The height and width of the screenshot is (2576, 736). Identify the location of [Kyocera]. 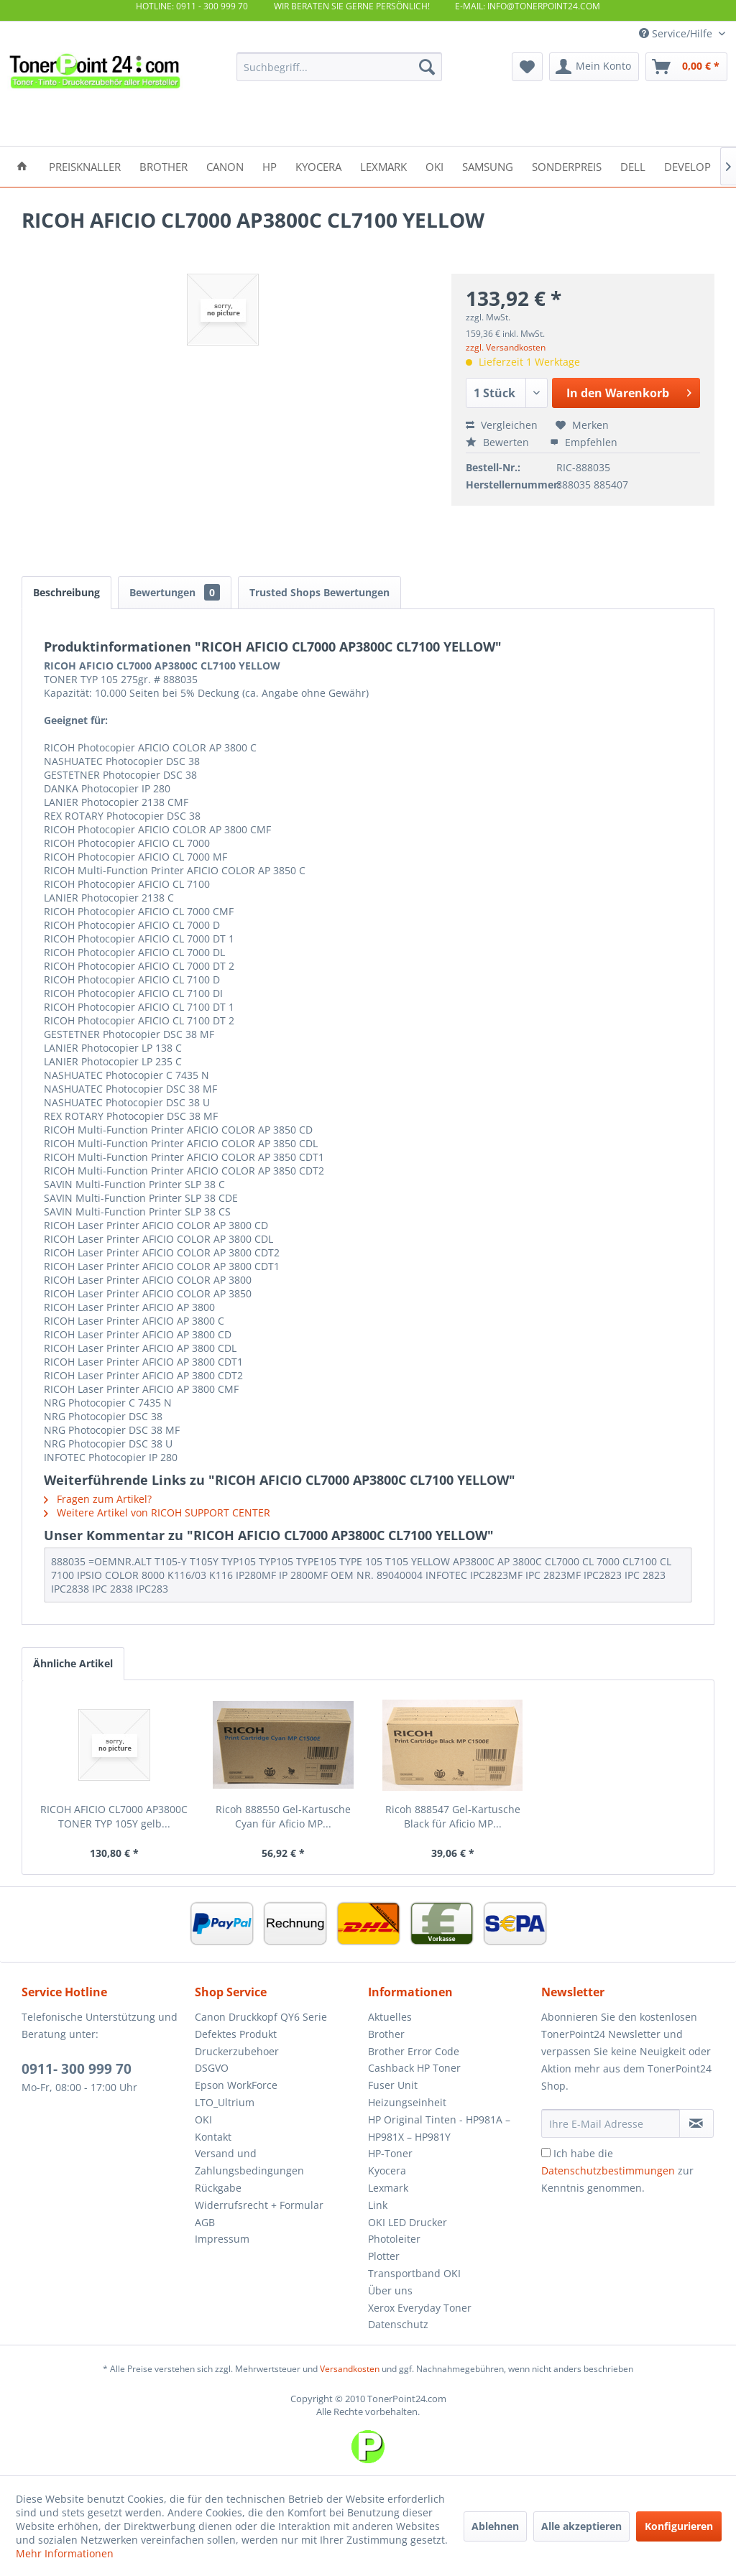
(318, 166).